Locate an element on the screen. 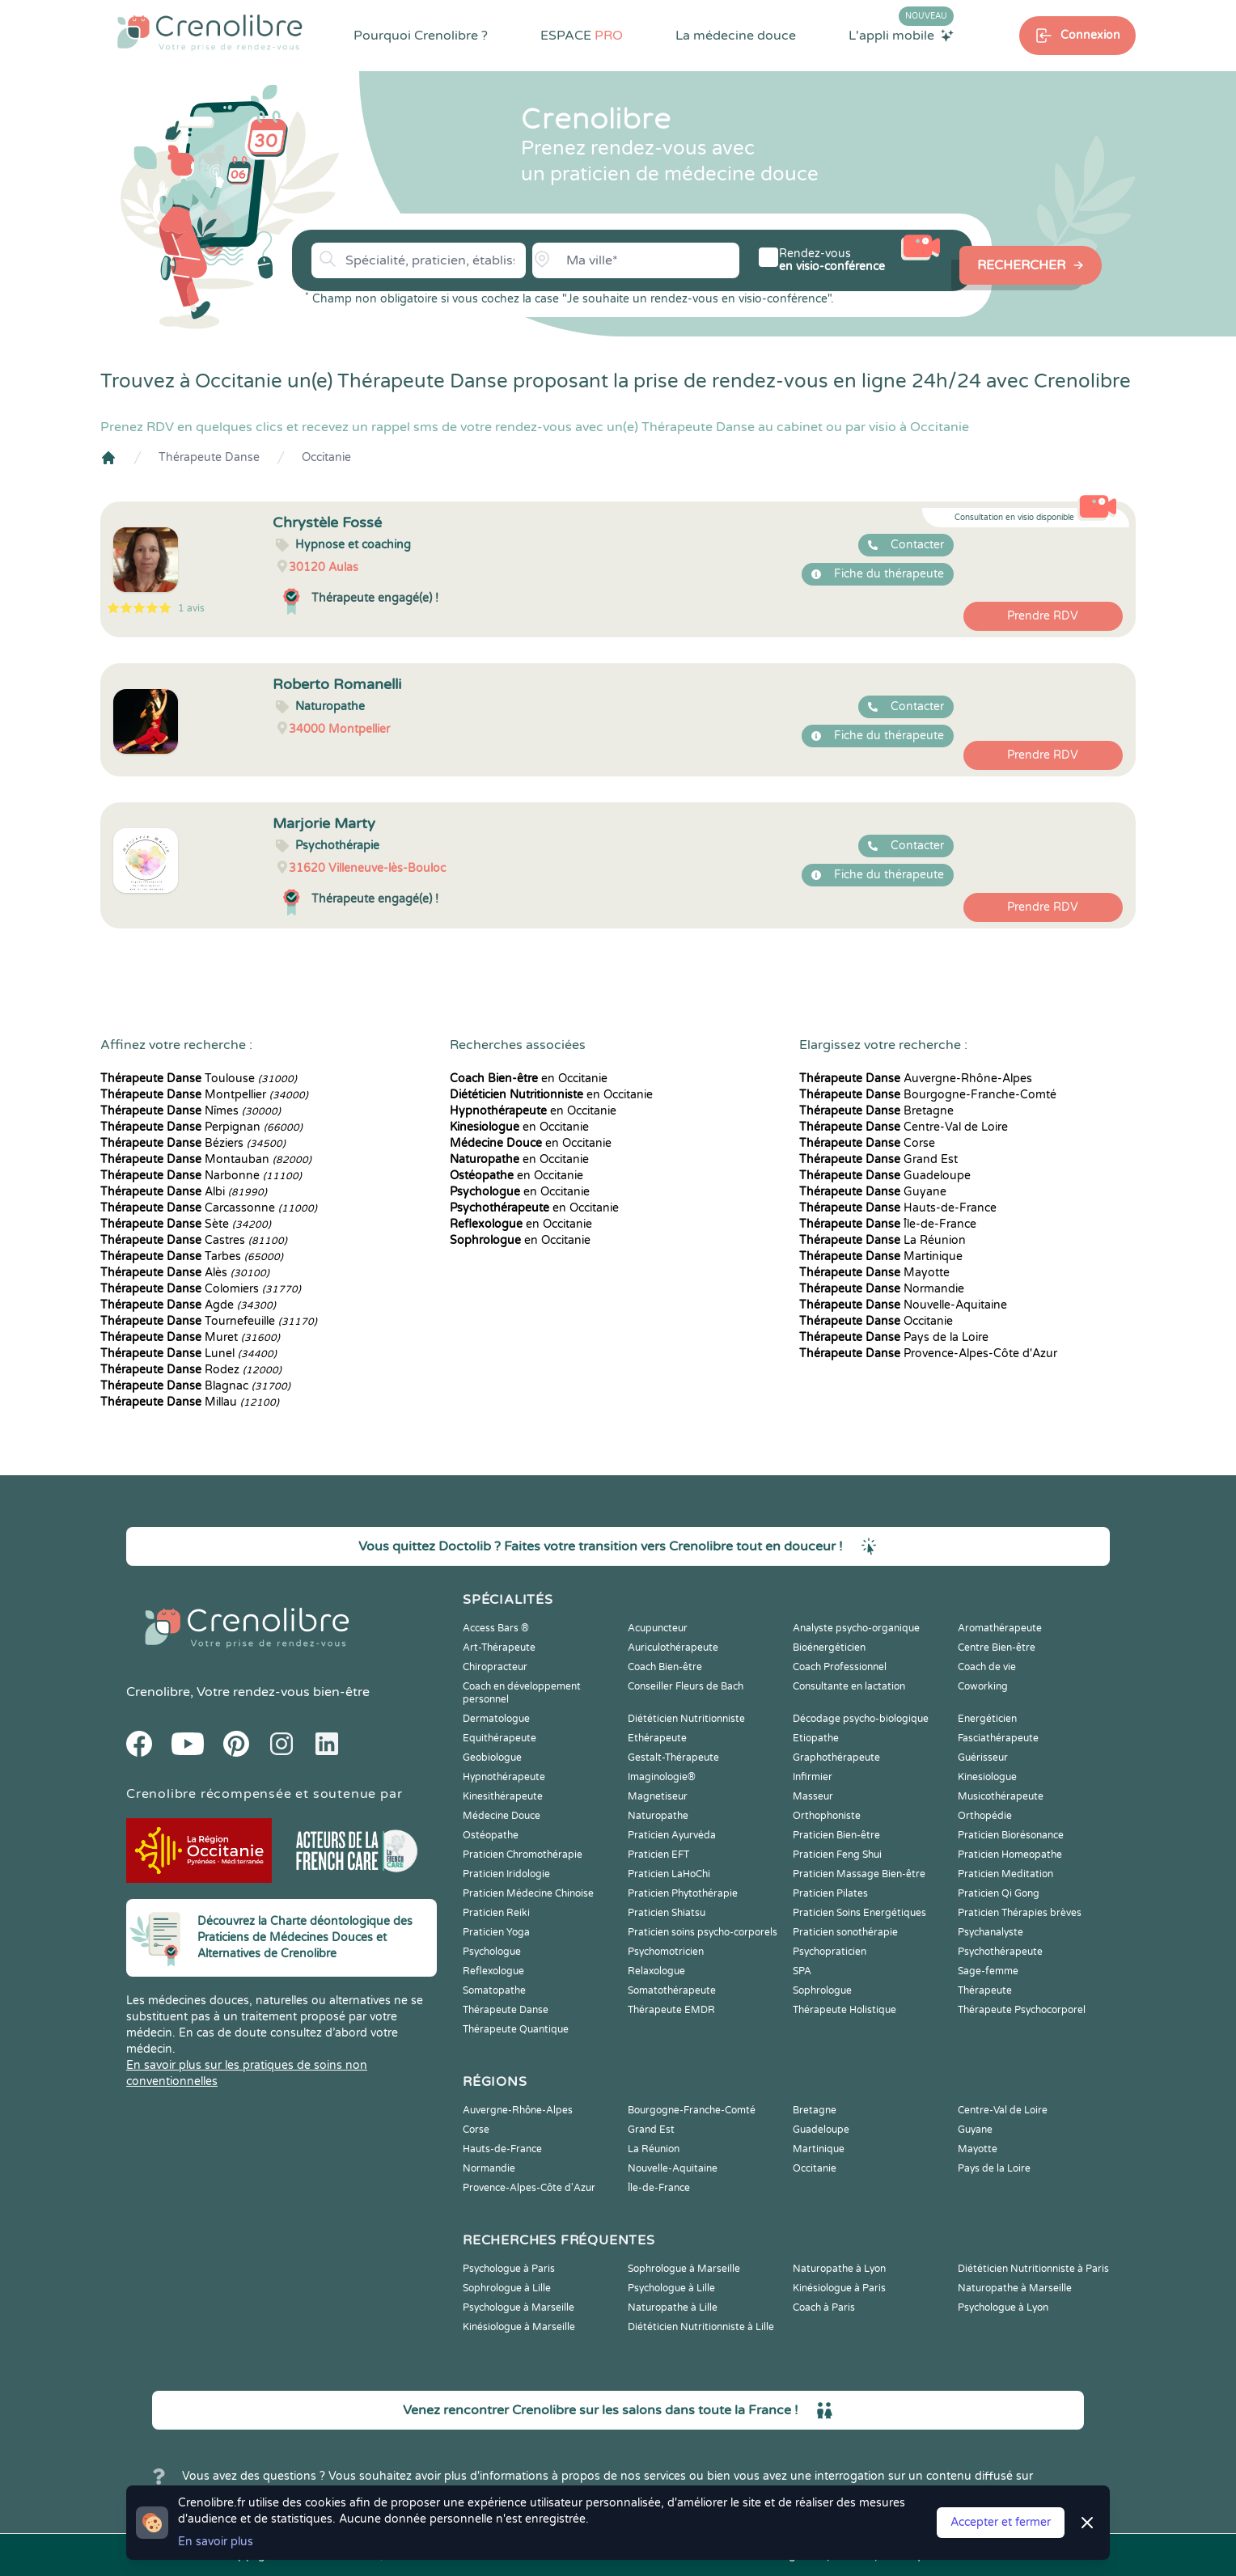  Naturopathe à Marseille is located at coordinates (1015, 2288).